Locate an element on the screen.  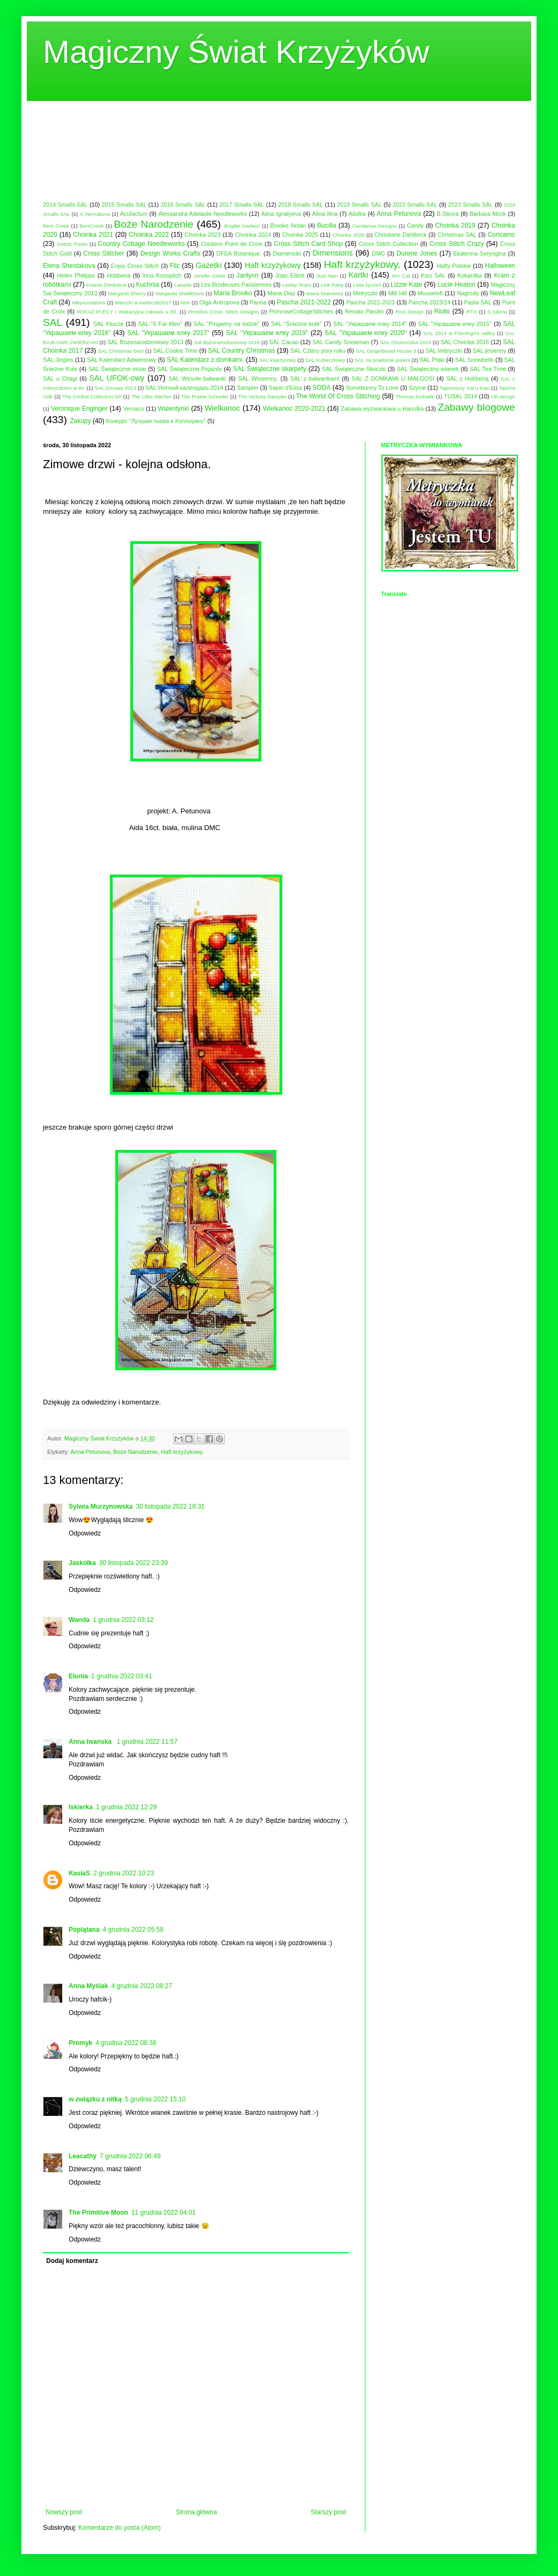
SAL "Украшаем елку 2020" is located at coordinates (366, 333).